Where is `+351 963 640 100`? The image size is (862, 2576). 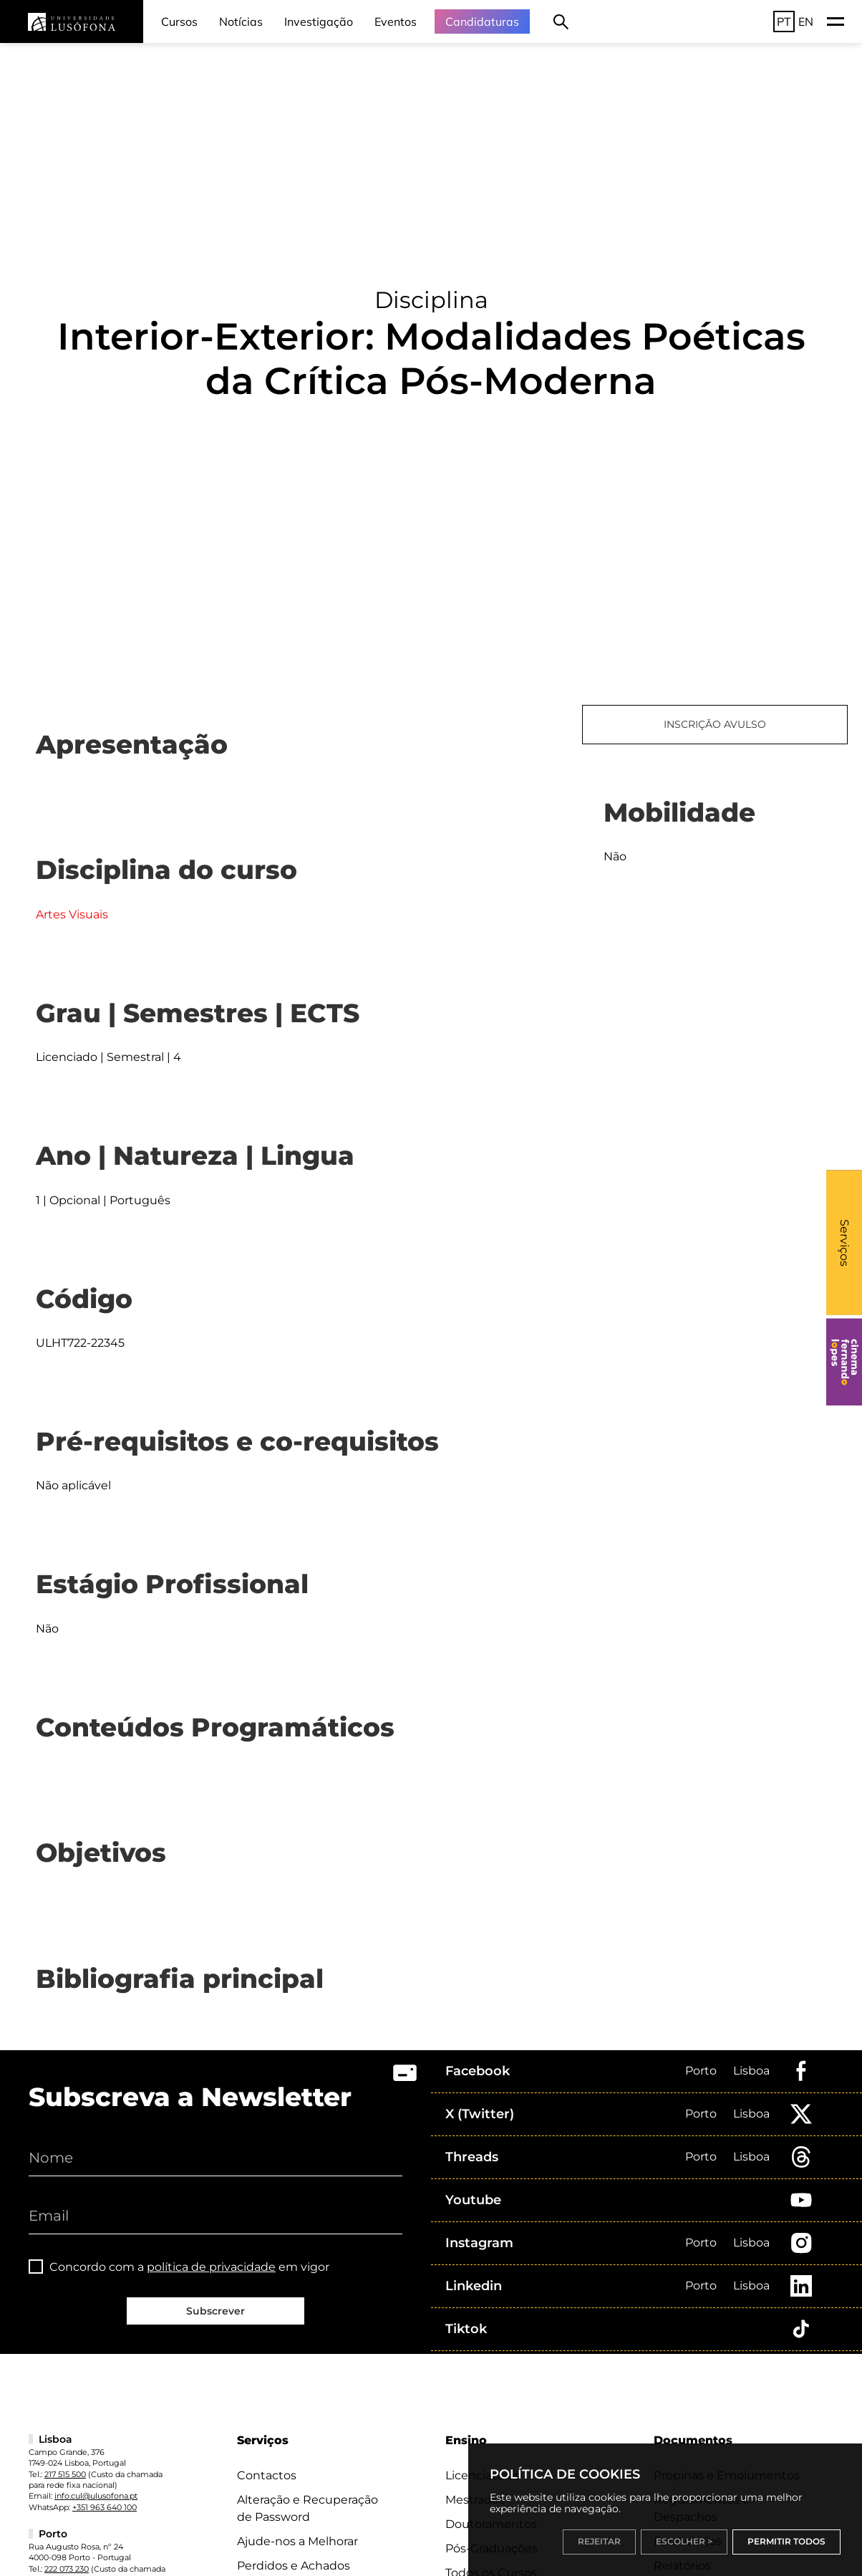 +351 963 640 100 is located at coordinates (104, 2507).